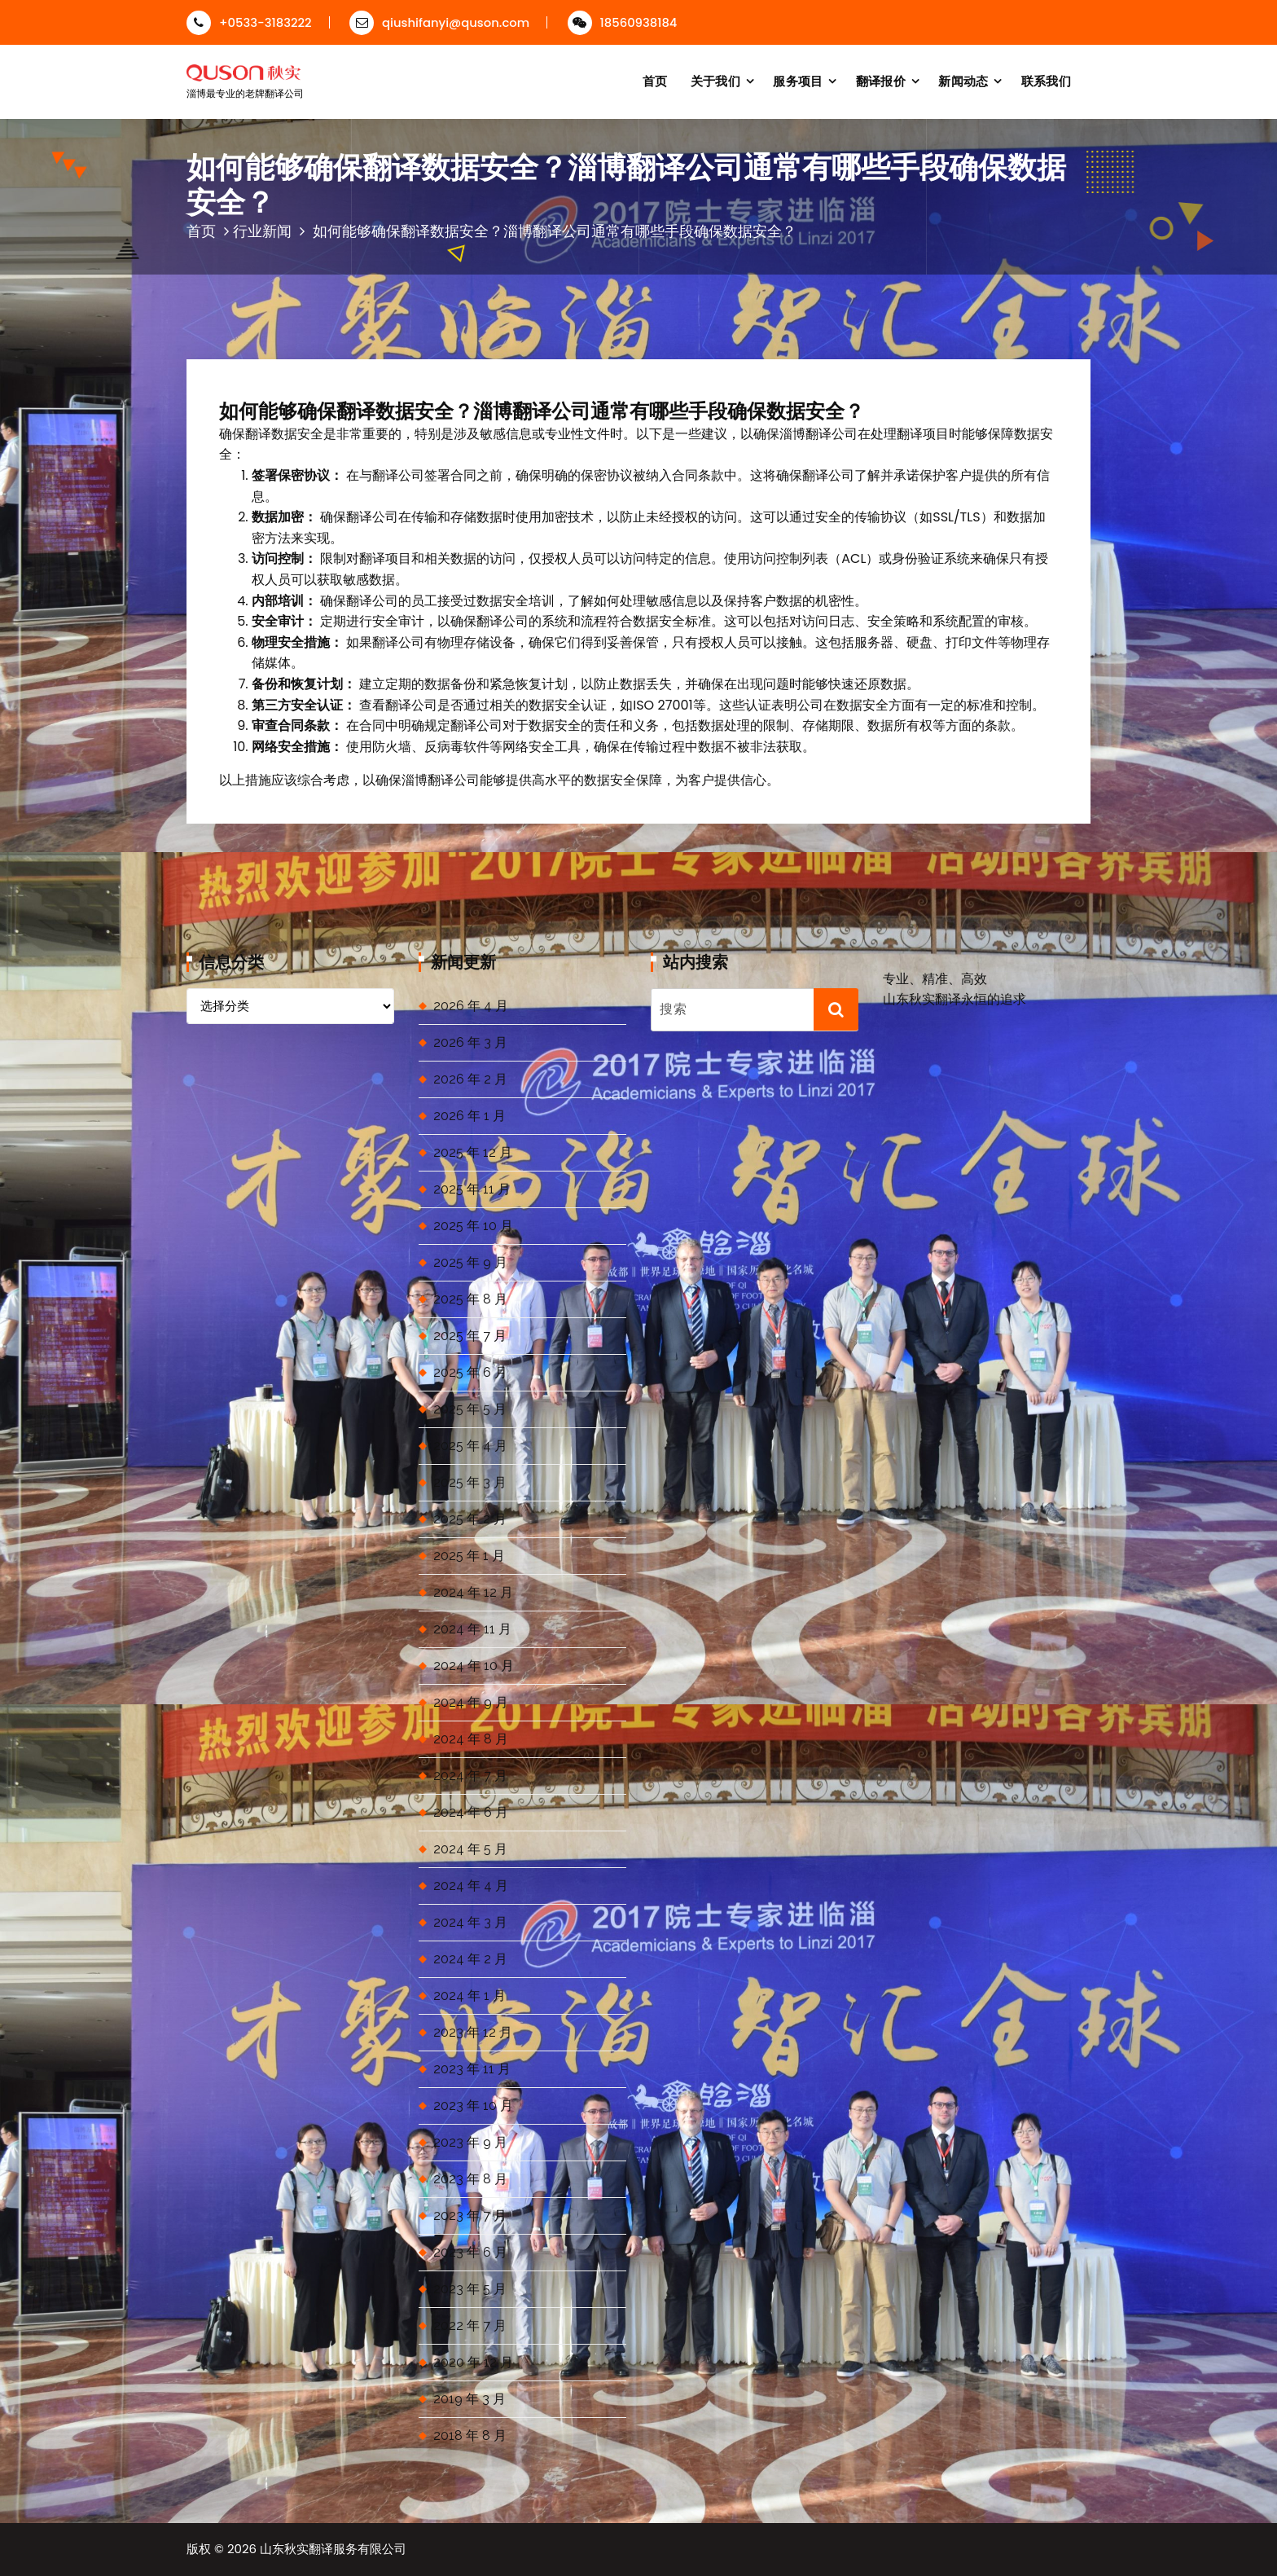 This screenshot has width=1277, height=2576. Describe the element at coordinates (472, 2069) in the screenshot. I see `2023 年 11 月` at that location.